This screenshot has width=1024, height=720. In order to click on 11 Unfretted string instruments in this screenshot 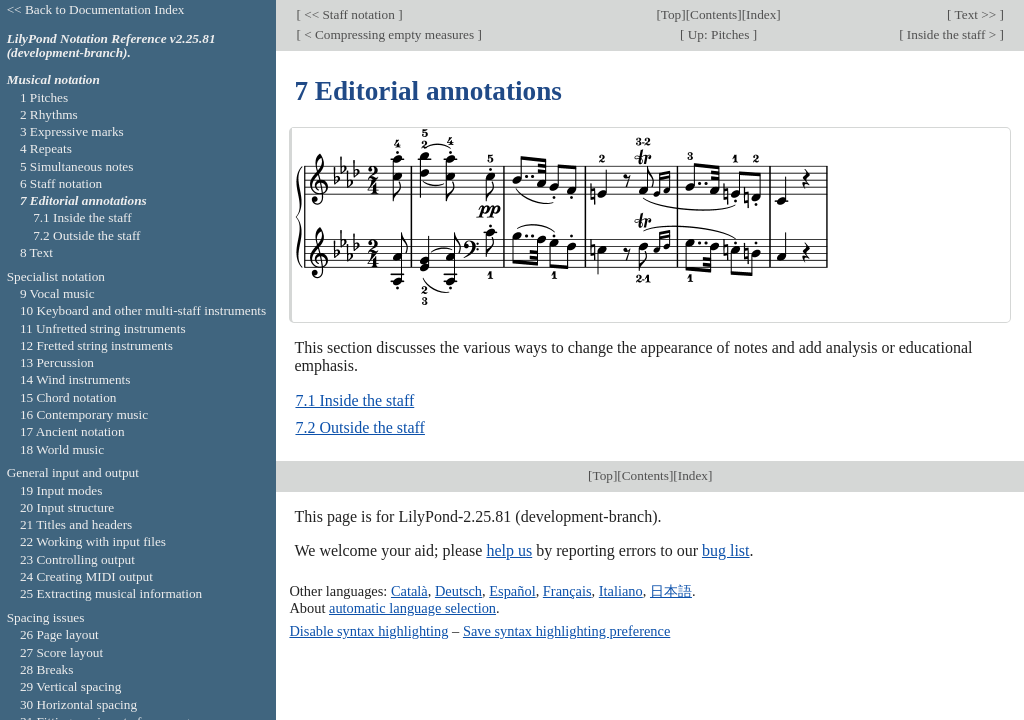, I will do `click(103, 328)`.